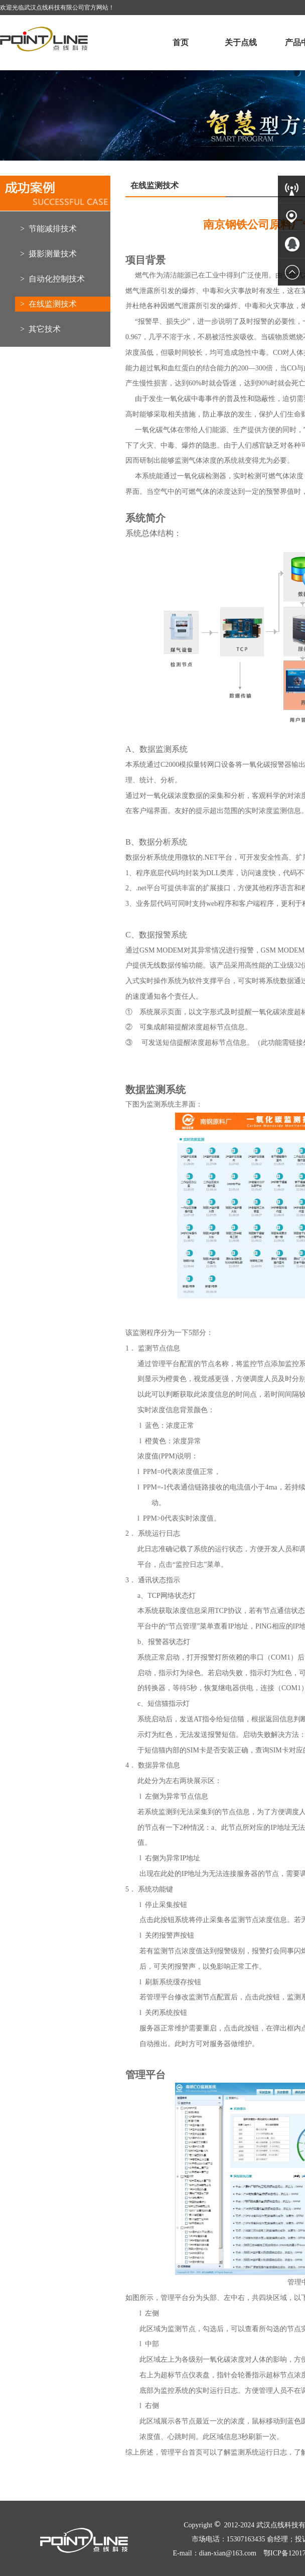  Describe the element at coordinates (241, 42) in the screenshot. I see `关于点线` at that location.